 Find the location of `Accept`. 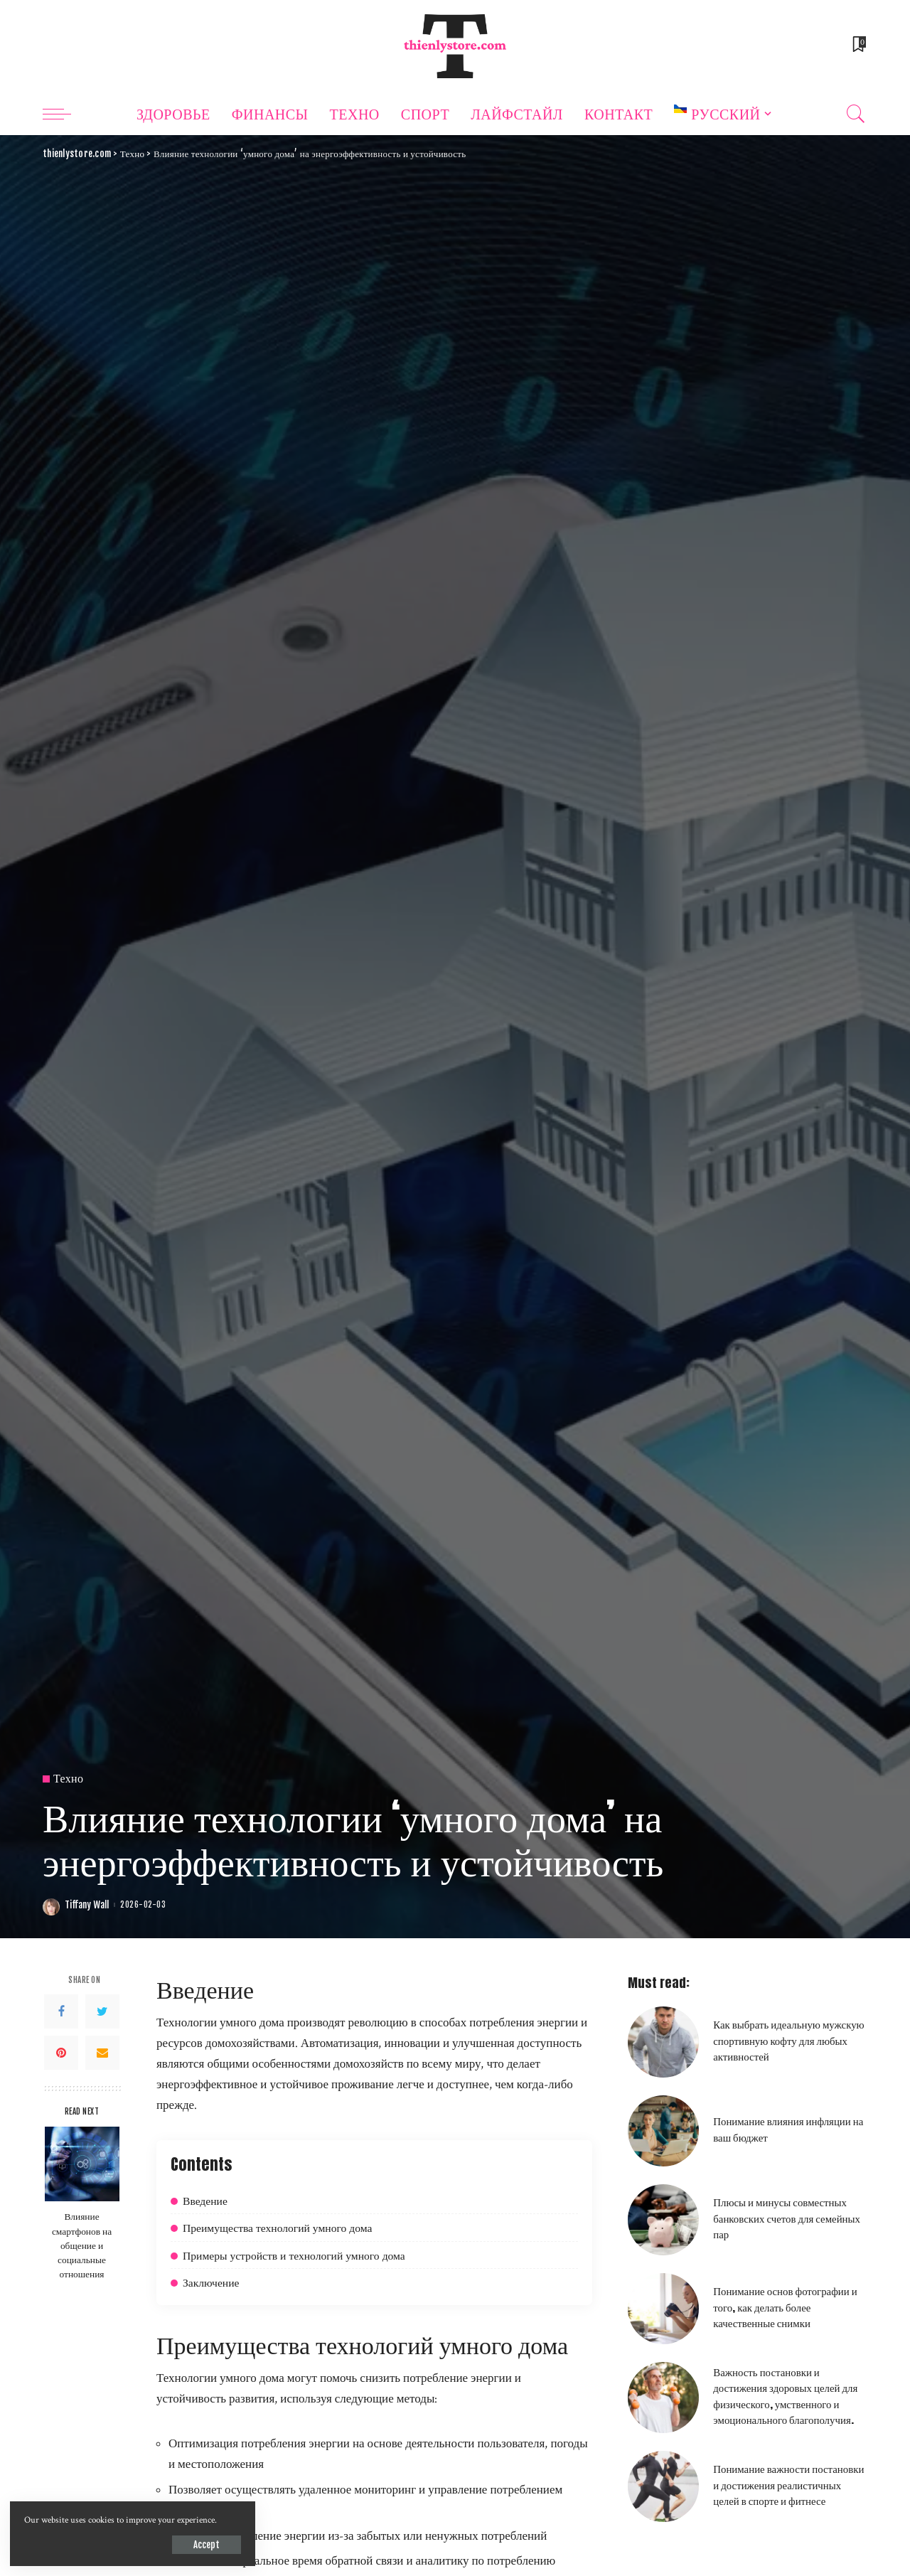

Accept is located at coordinates (175, 2544).